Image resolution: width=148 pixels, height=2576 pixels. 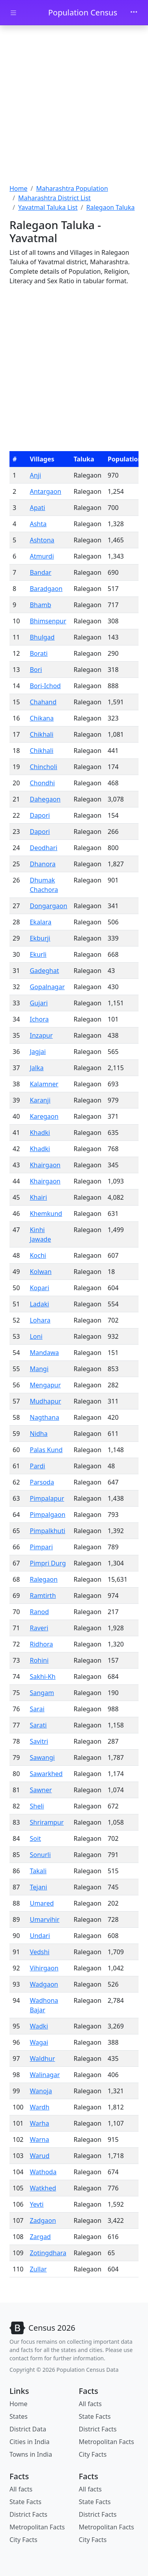 What do you see at coordinates (36, 1067) in the screenshot?
I see `Jalka` at bounding box center [36, 1067].